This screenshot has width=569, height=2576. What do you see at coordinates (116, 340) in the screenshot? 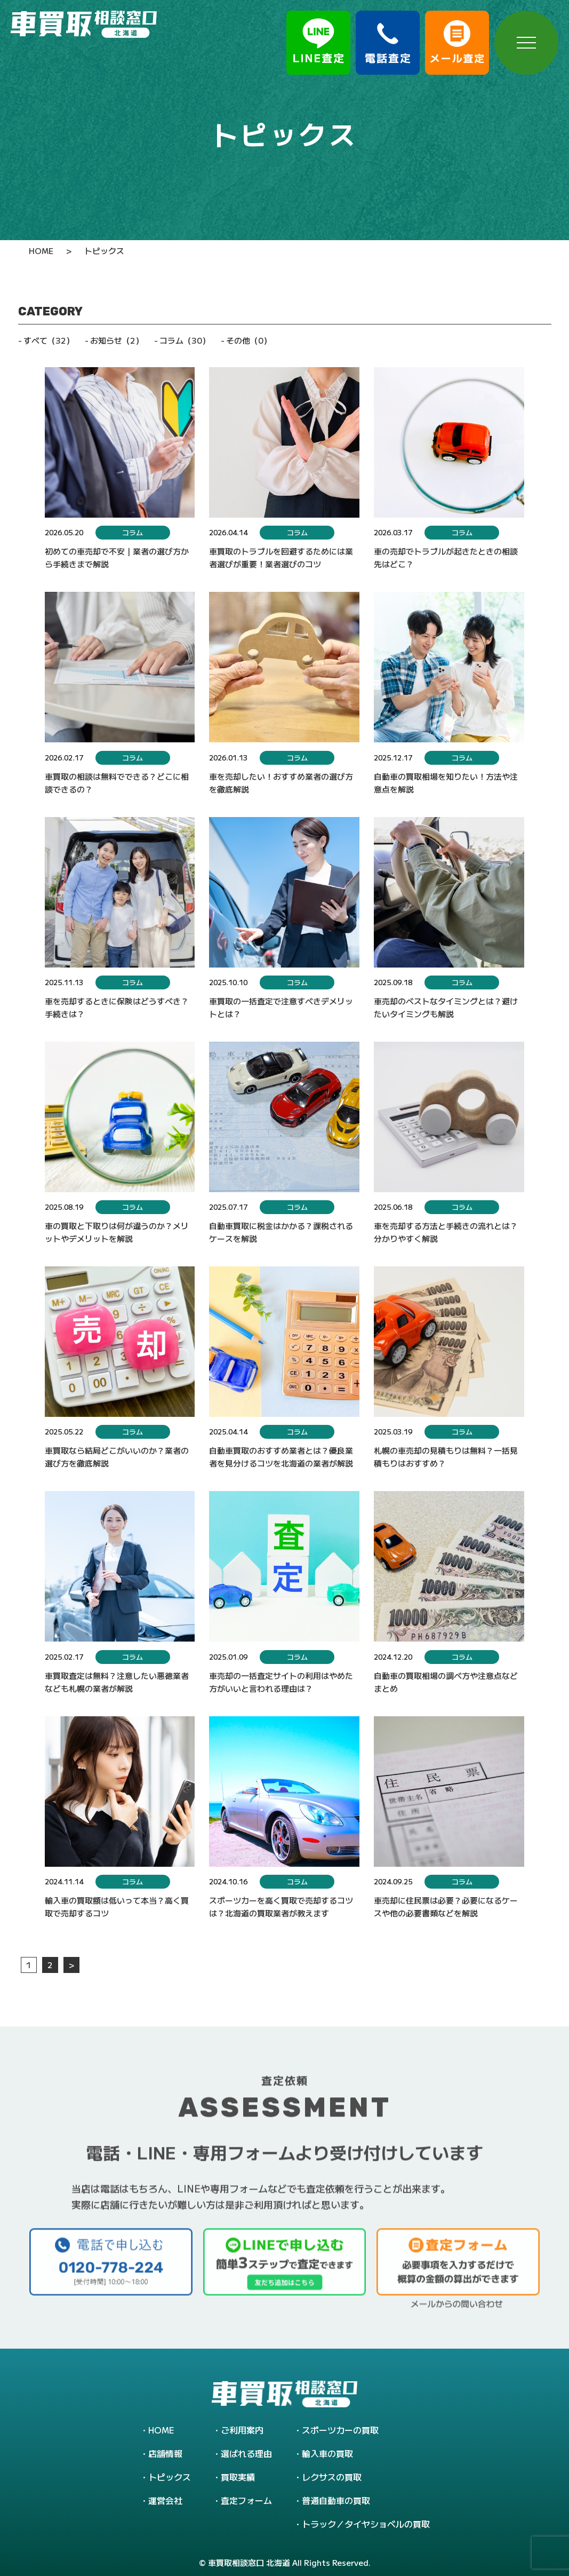
I see `お知らせ` at bounding box center [116, 340].